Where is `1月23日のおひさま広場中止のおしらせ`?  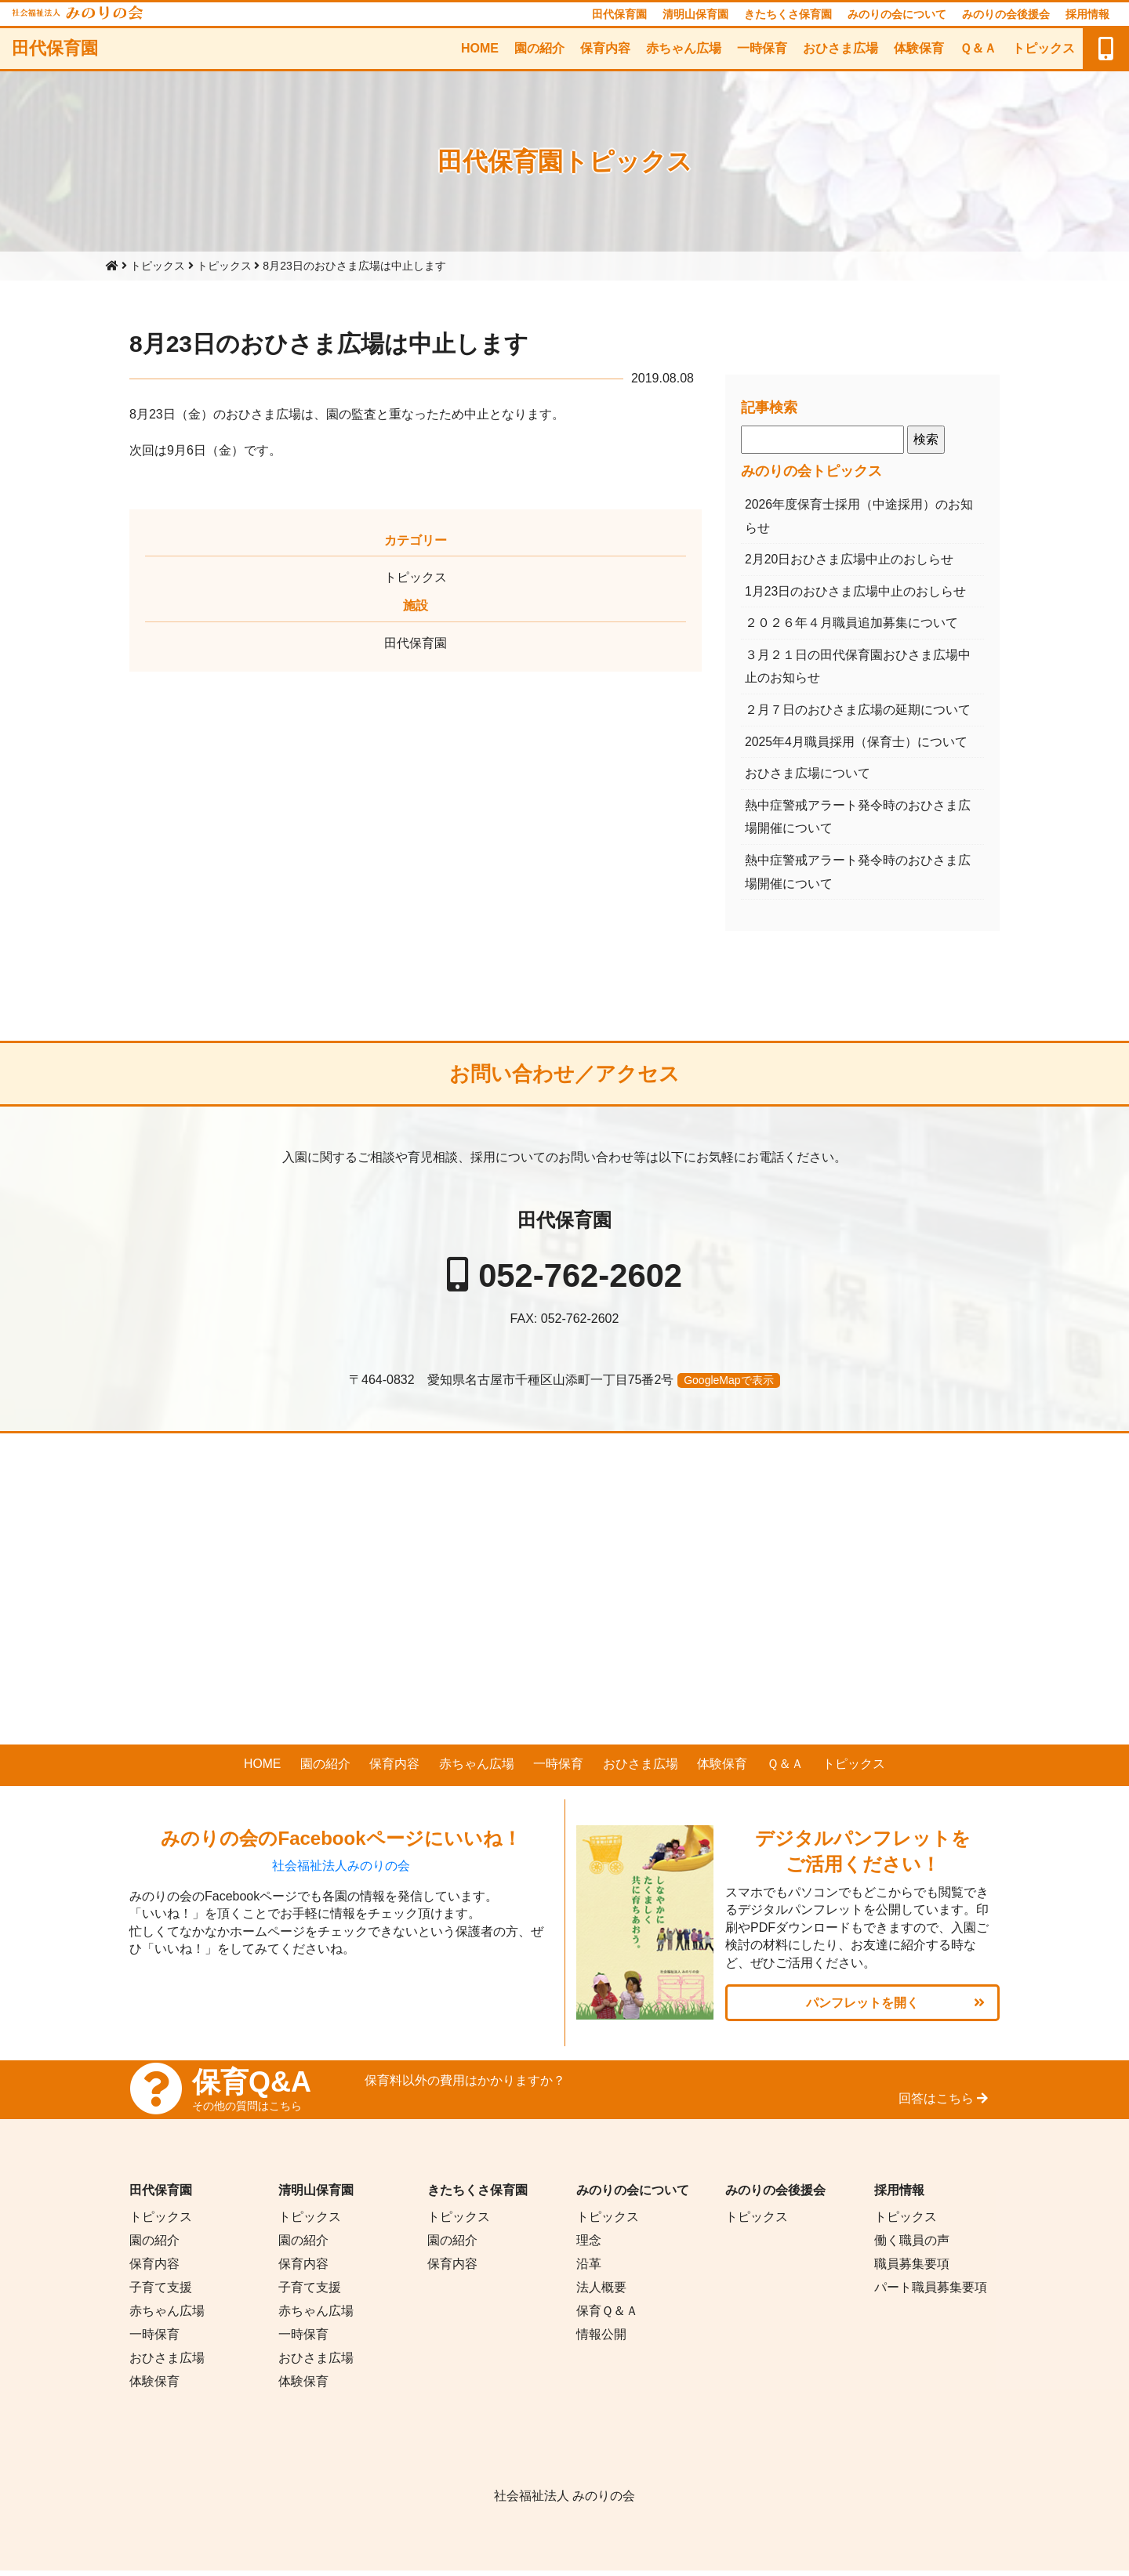
1月23日のおひさま広場中止のおしらせ is located at coordinates (856, 592).